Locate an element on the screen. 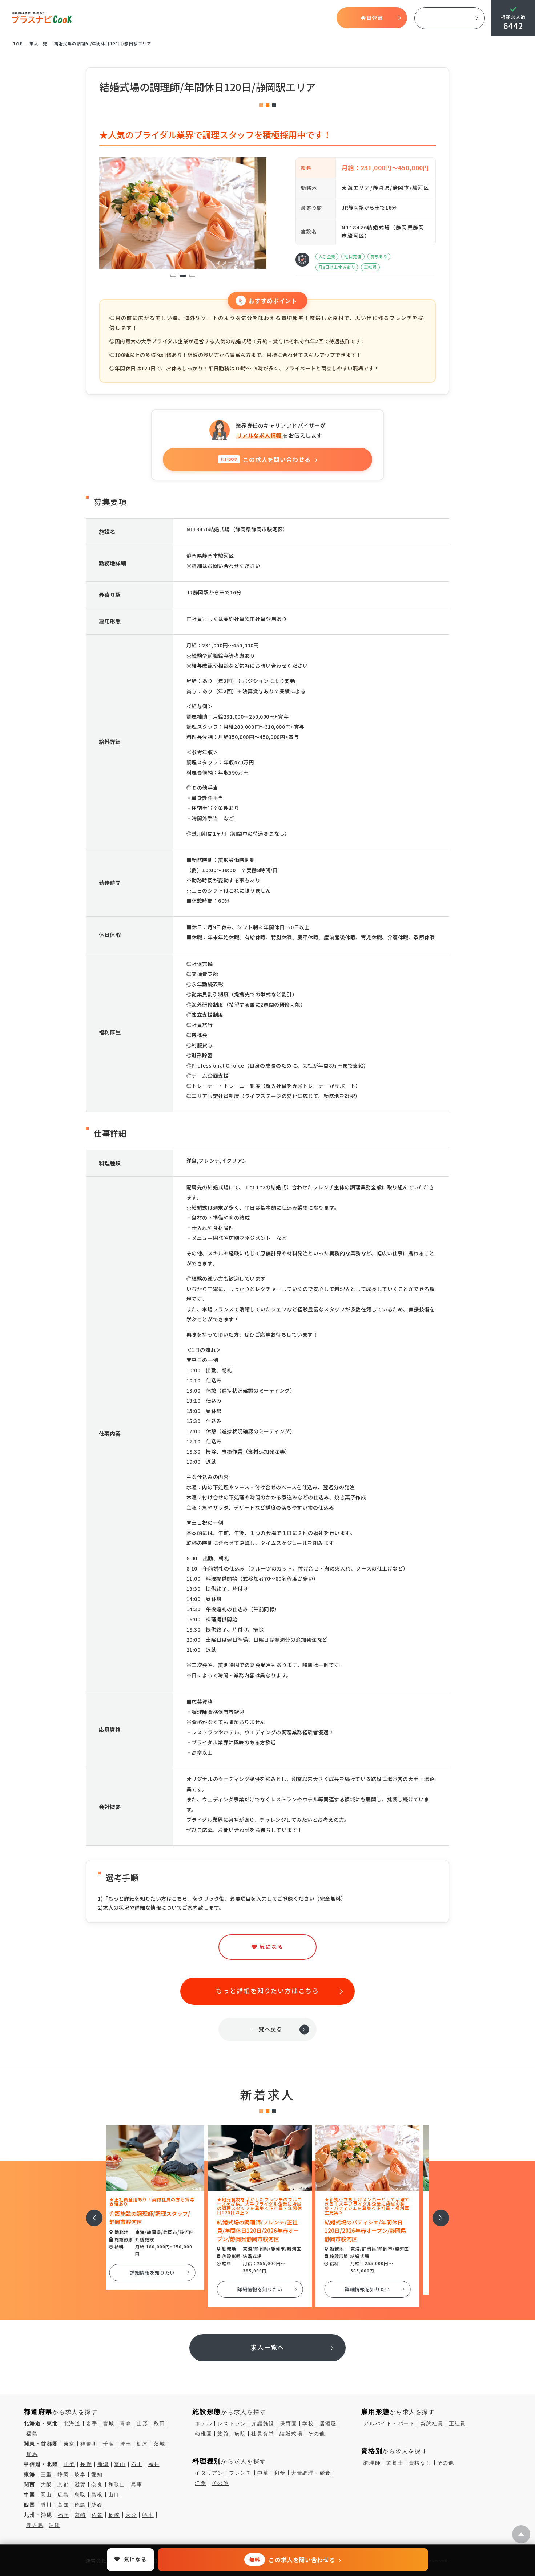  愛媛 is located at coordinates (97, 2505).